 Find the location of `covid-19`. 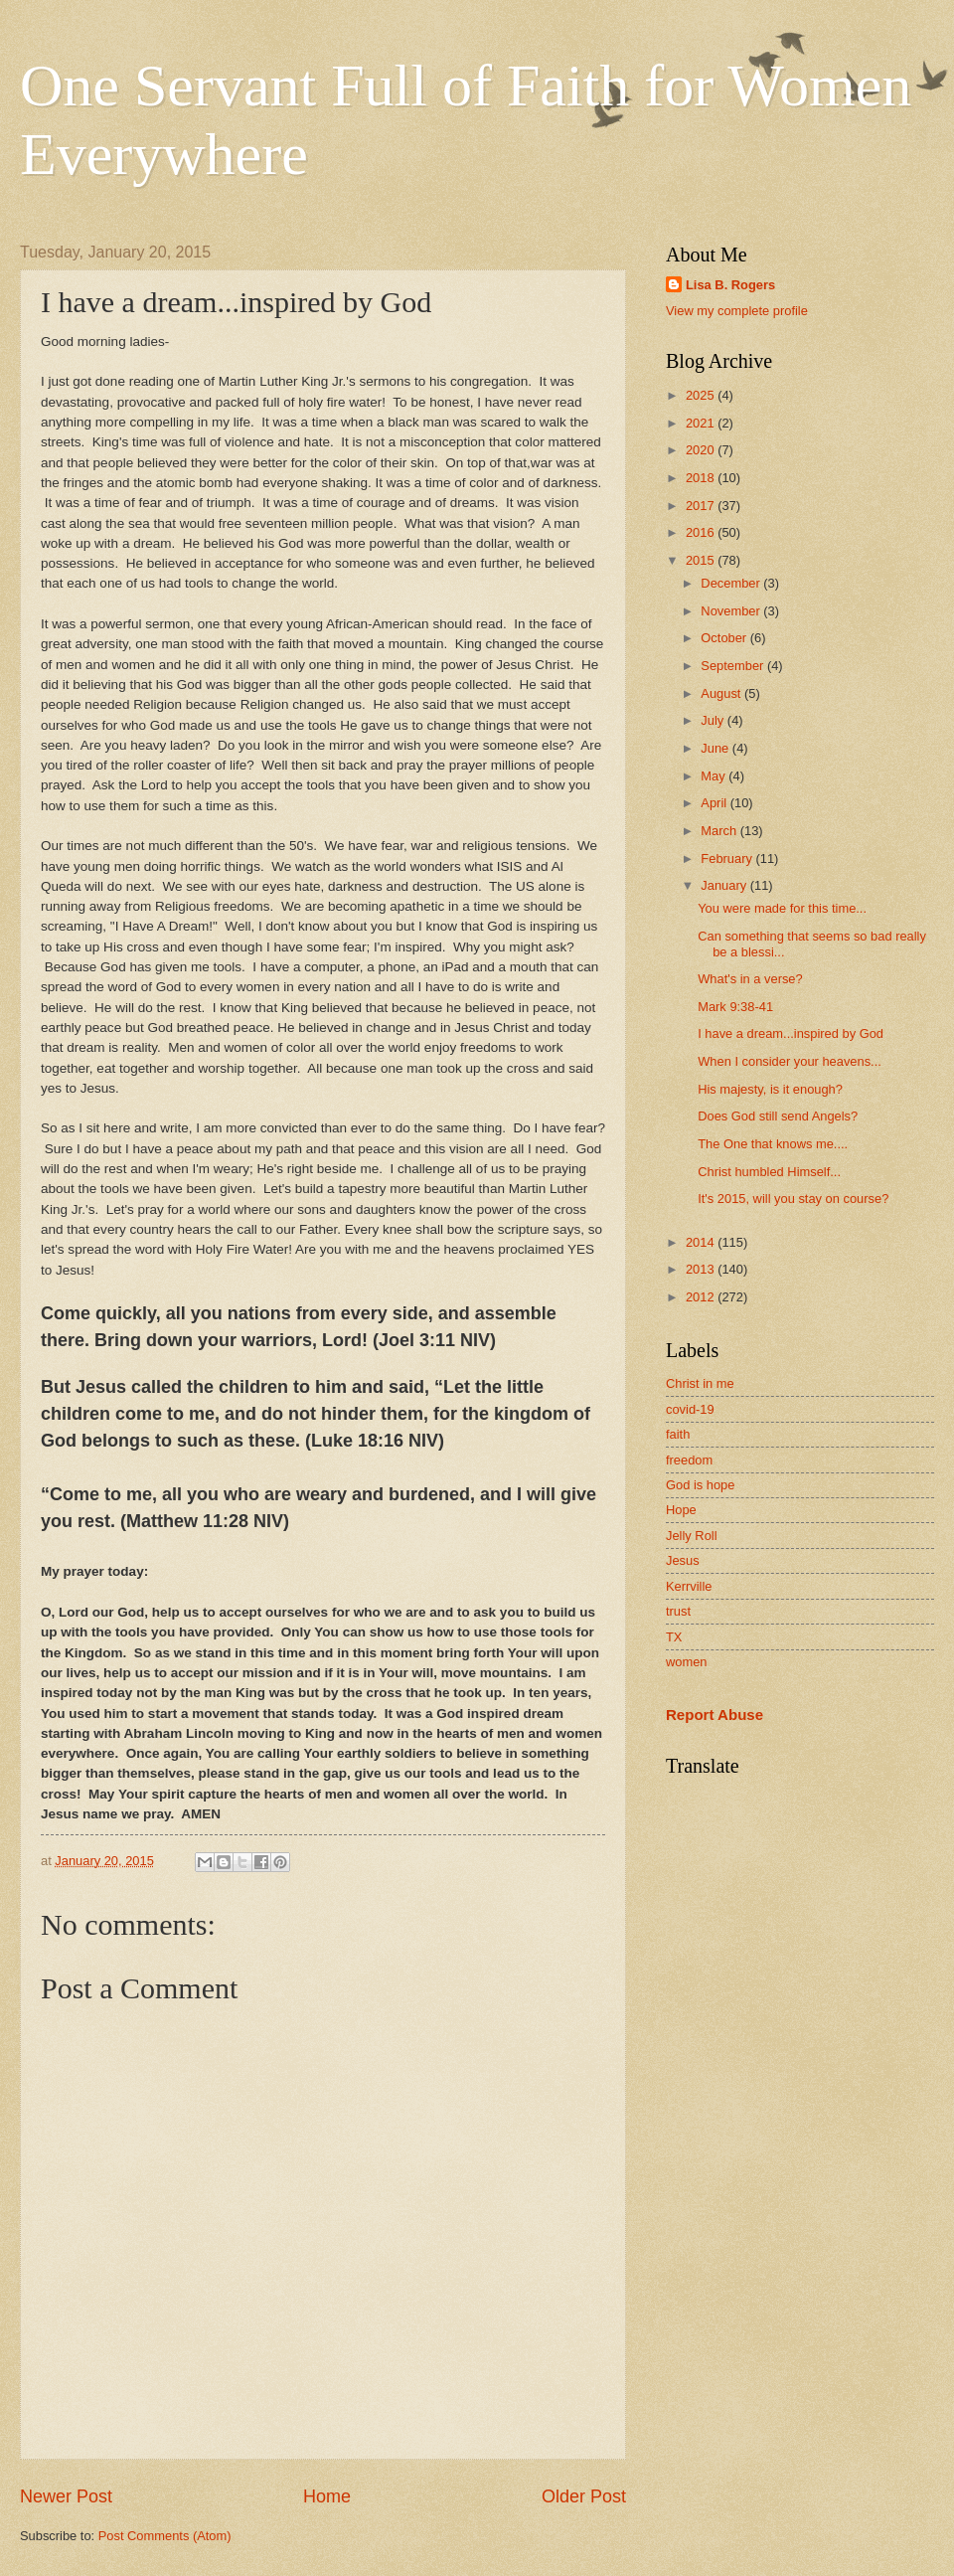

covid-19 is located at coordinates (690, 1409).